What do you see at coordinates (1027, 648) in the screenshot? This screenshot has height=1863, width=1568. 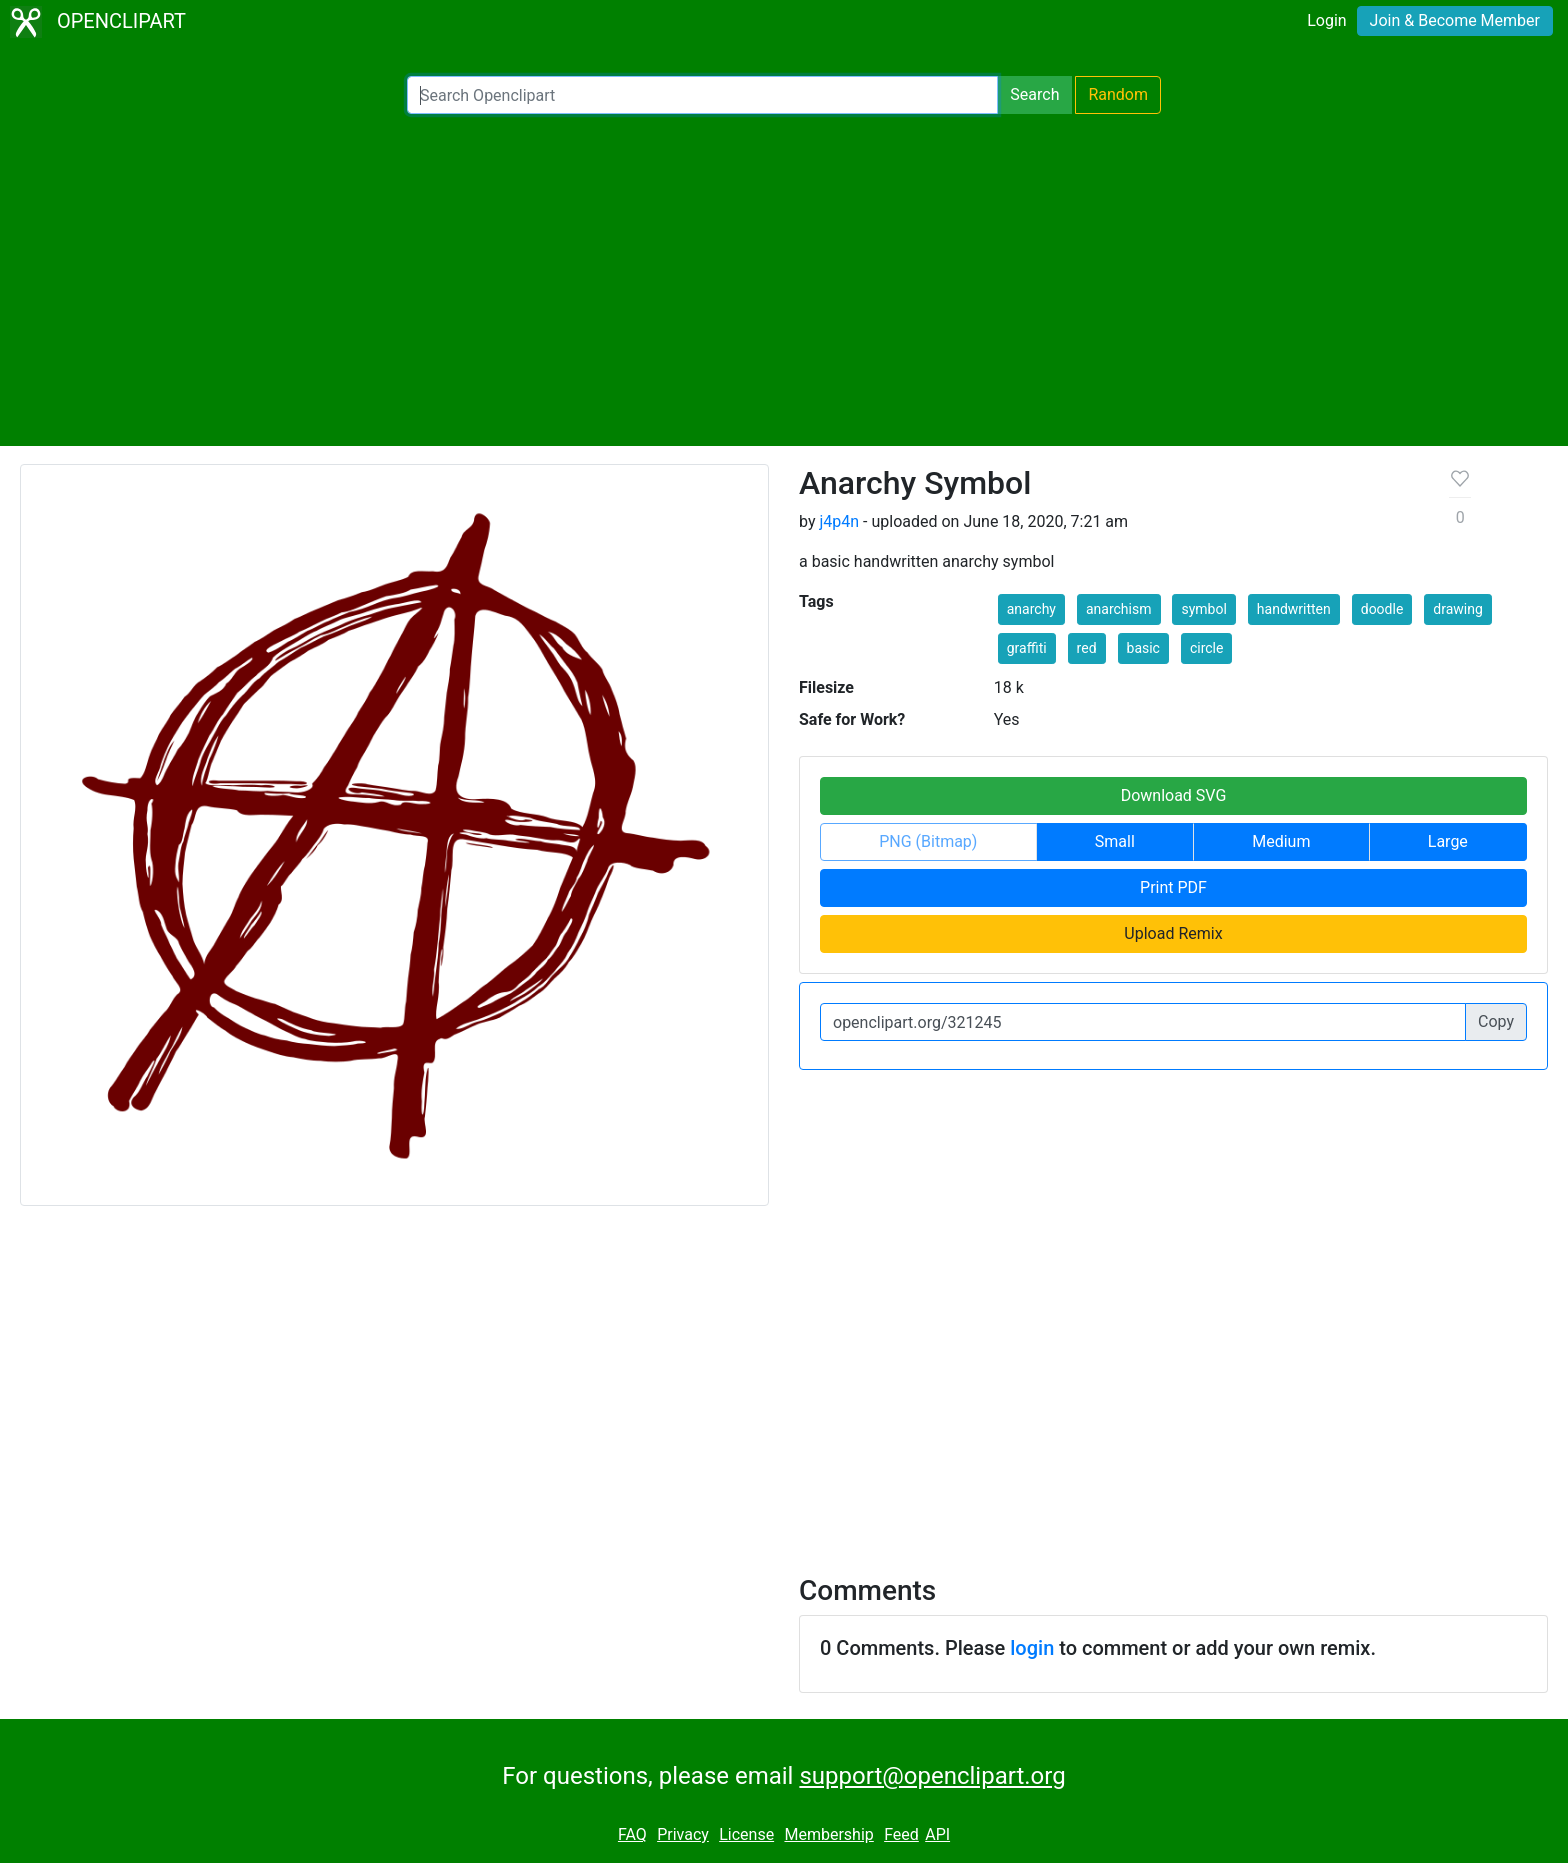 I see `graffiti [button]` at bounding box center [1027, 648].